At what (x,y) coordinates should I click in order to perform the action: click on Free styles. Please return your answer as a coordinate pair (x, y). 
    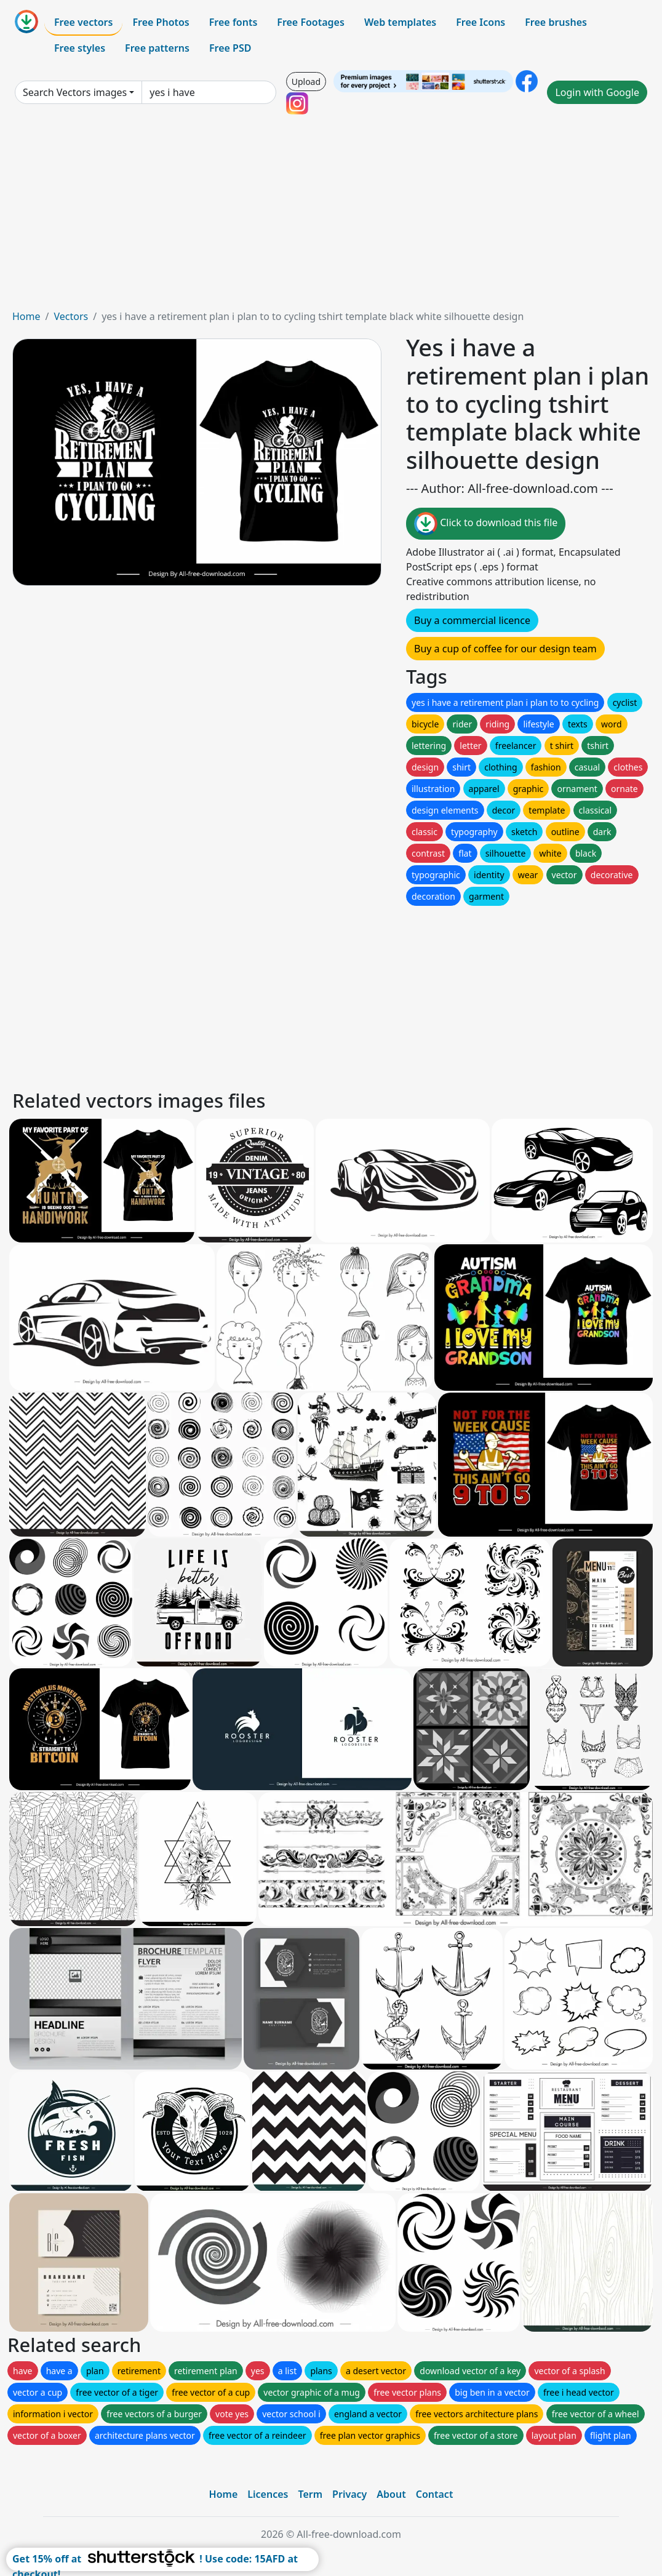
    Looking at the image, I should click on (79, 48).